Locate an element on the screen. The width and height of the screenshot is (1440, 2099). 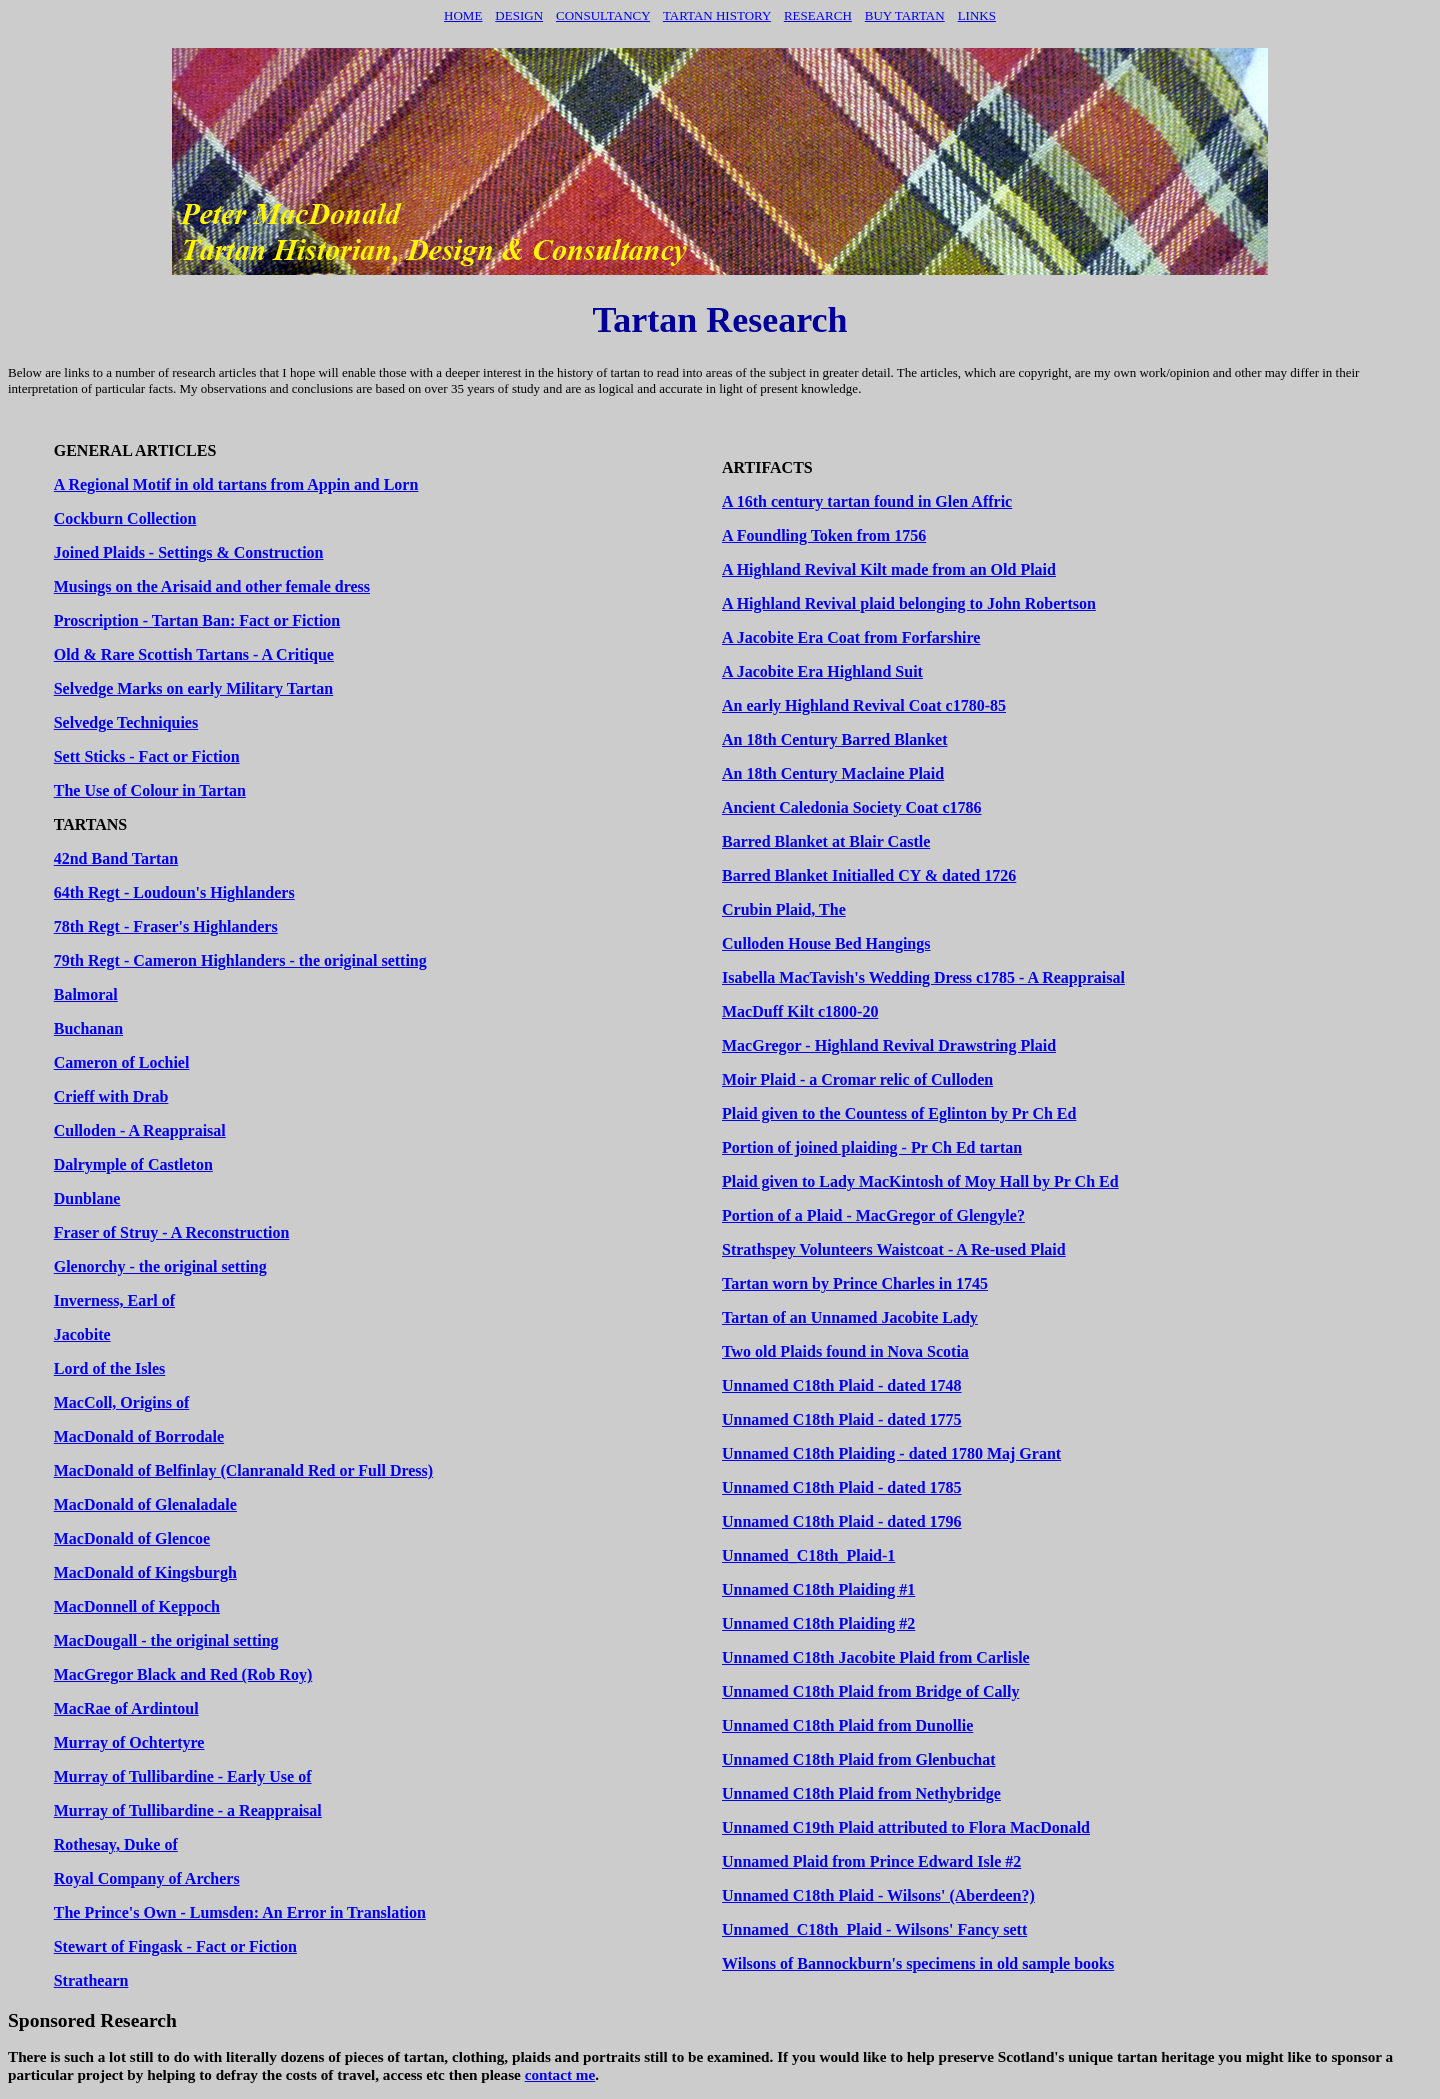
Consultancy is located at coordinates (603, 15).